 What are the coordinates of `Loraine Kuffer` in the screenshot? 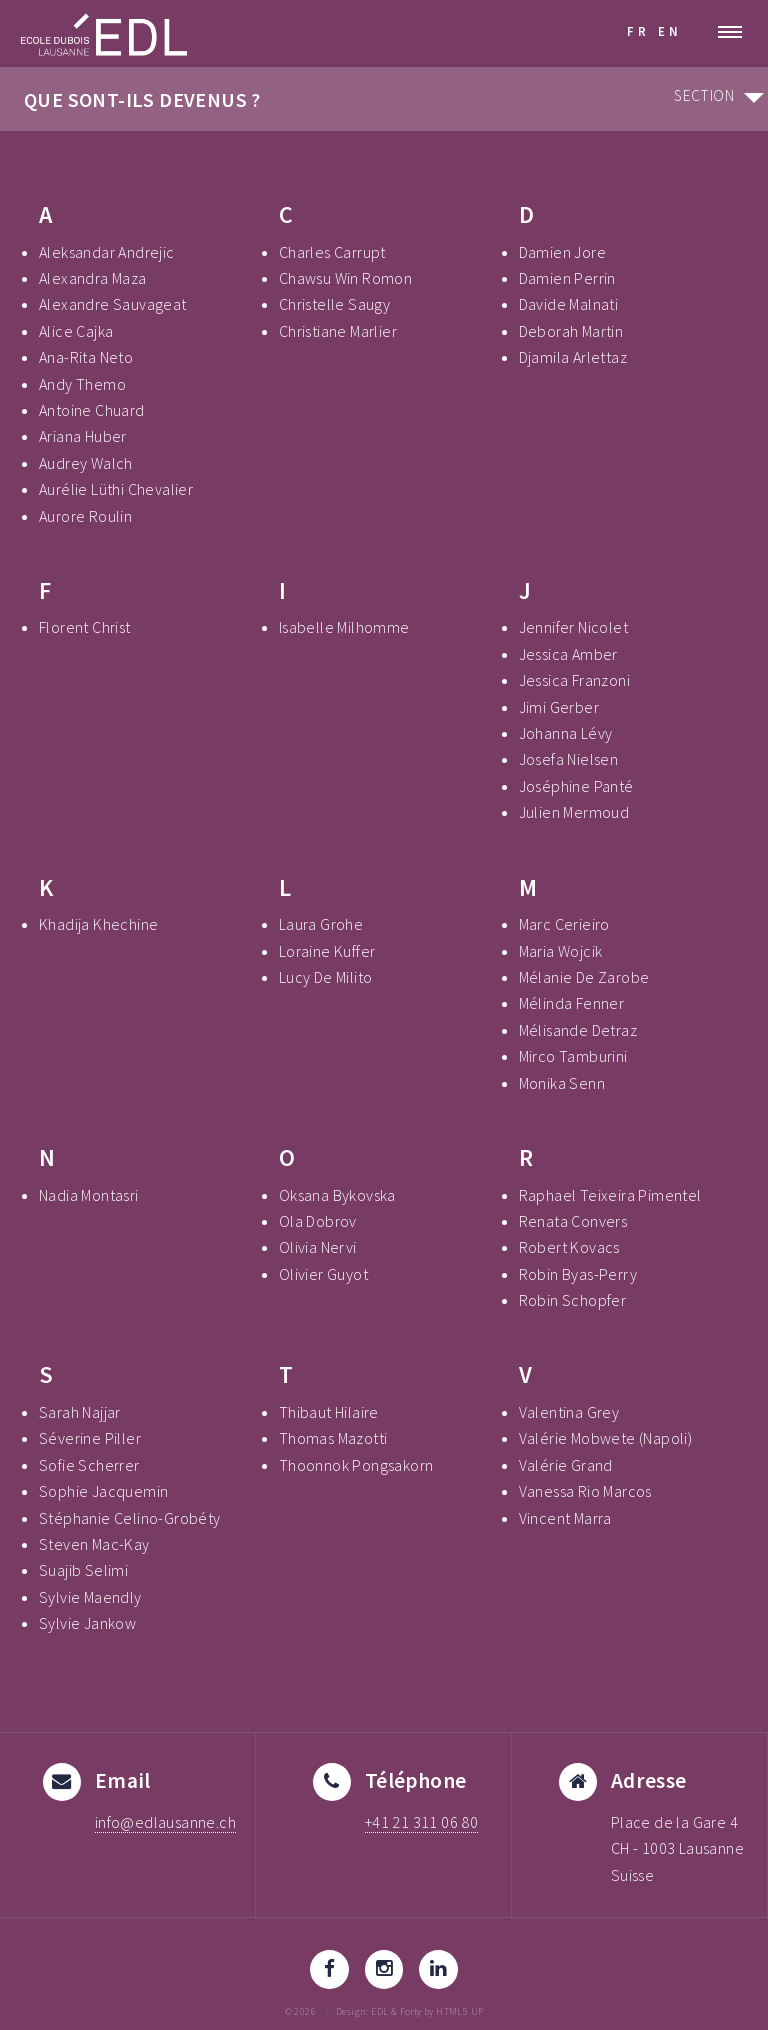 It's located at (327, 951).